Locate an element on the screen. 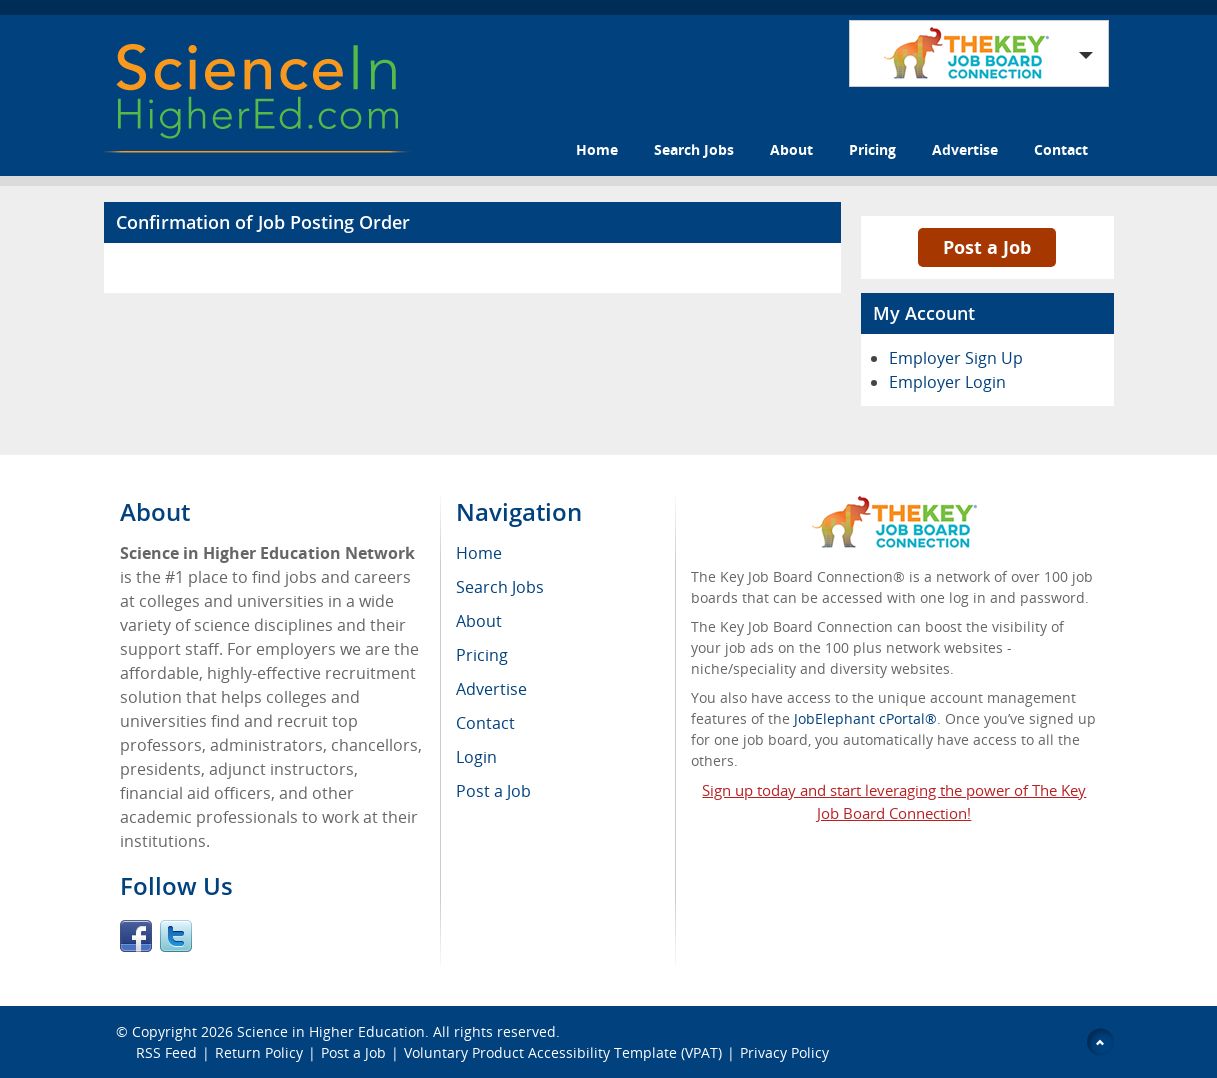 The height and width of the screenshot is (1078, 1217). Facebook is located at coordinates (136, 936).